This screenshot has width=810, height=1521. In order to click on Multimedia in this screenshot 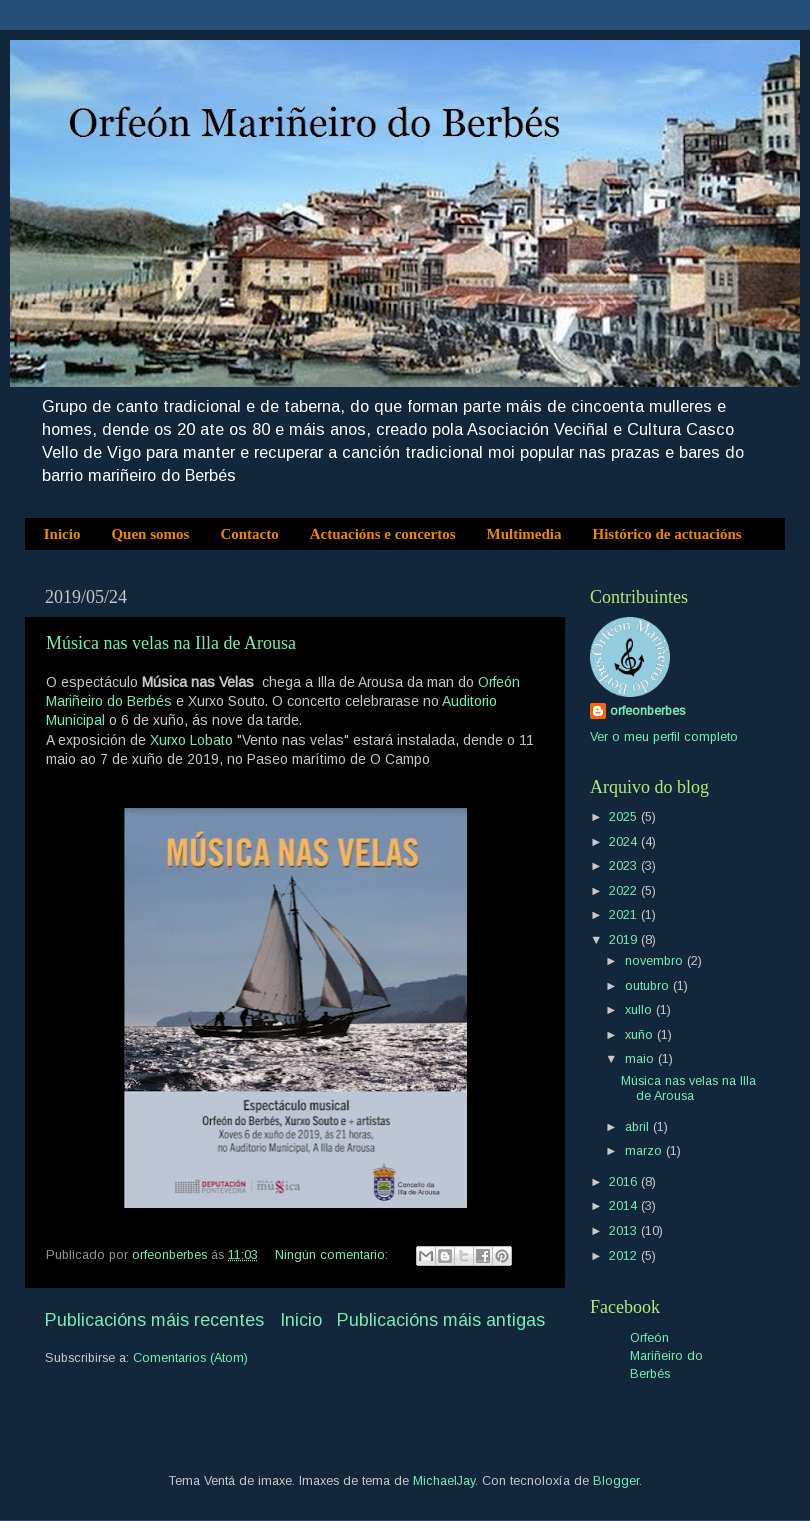, I will do `click(524, 534)`.